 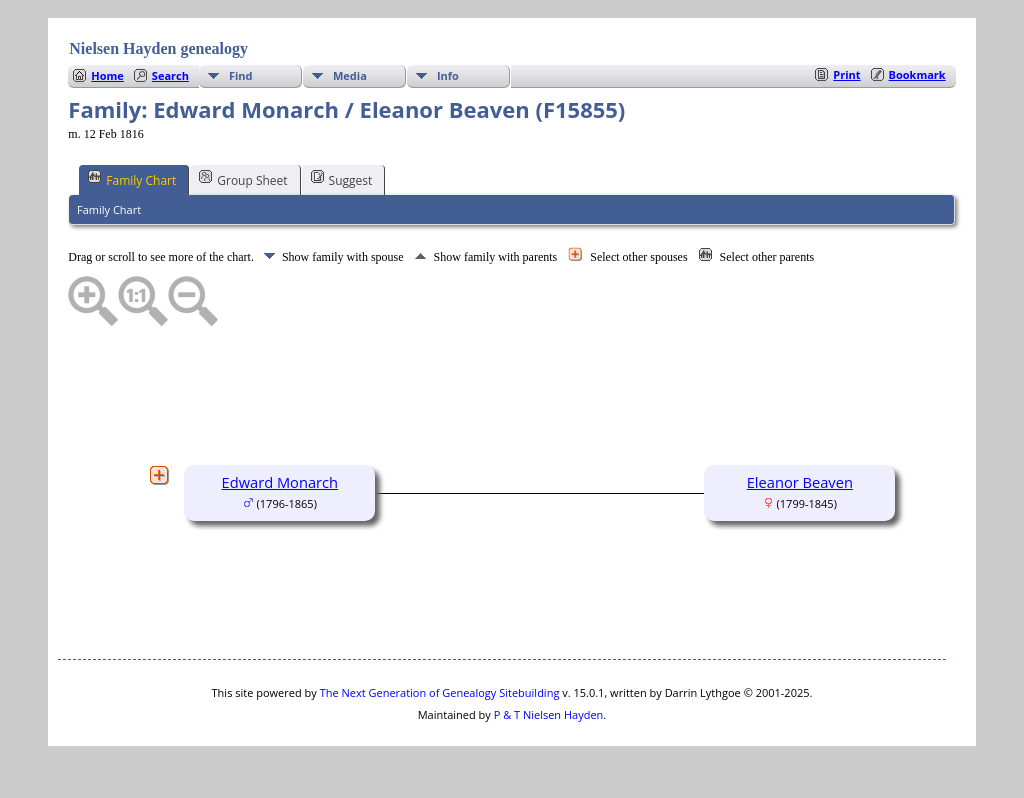 What do you see at coordinates (342, 179) in the screenshot?
I see `Suggest` at bounding box center [342, 179].